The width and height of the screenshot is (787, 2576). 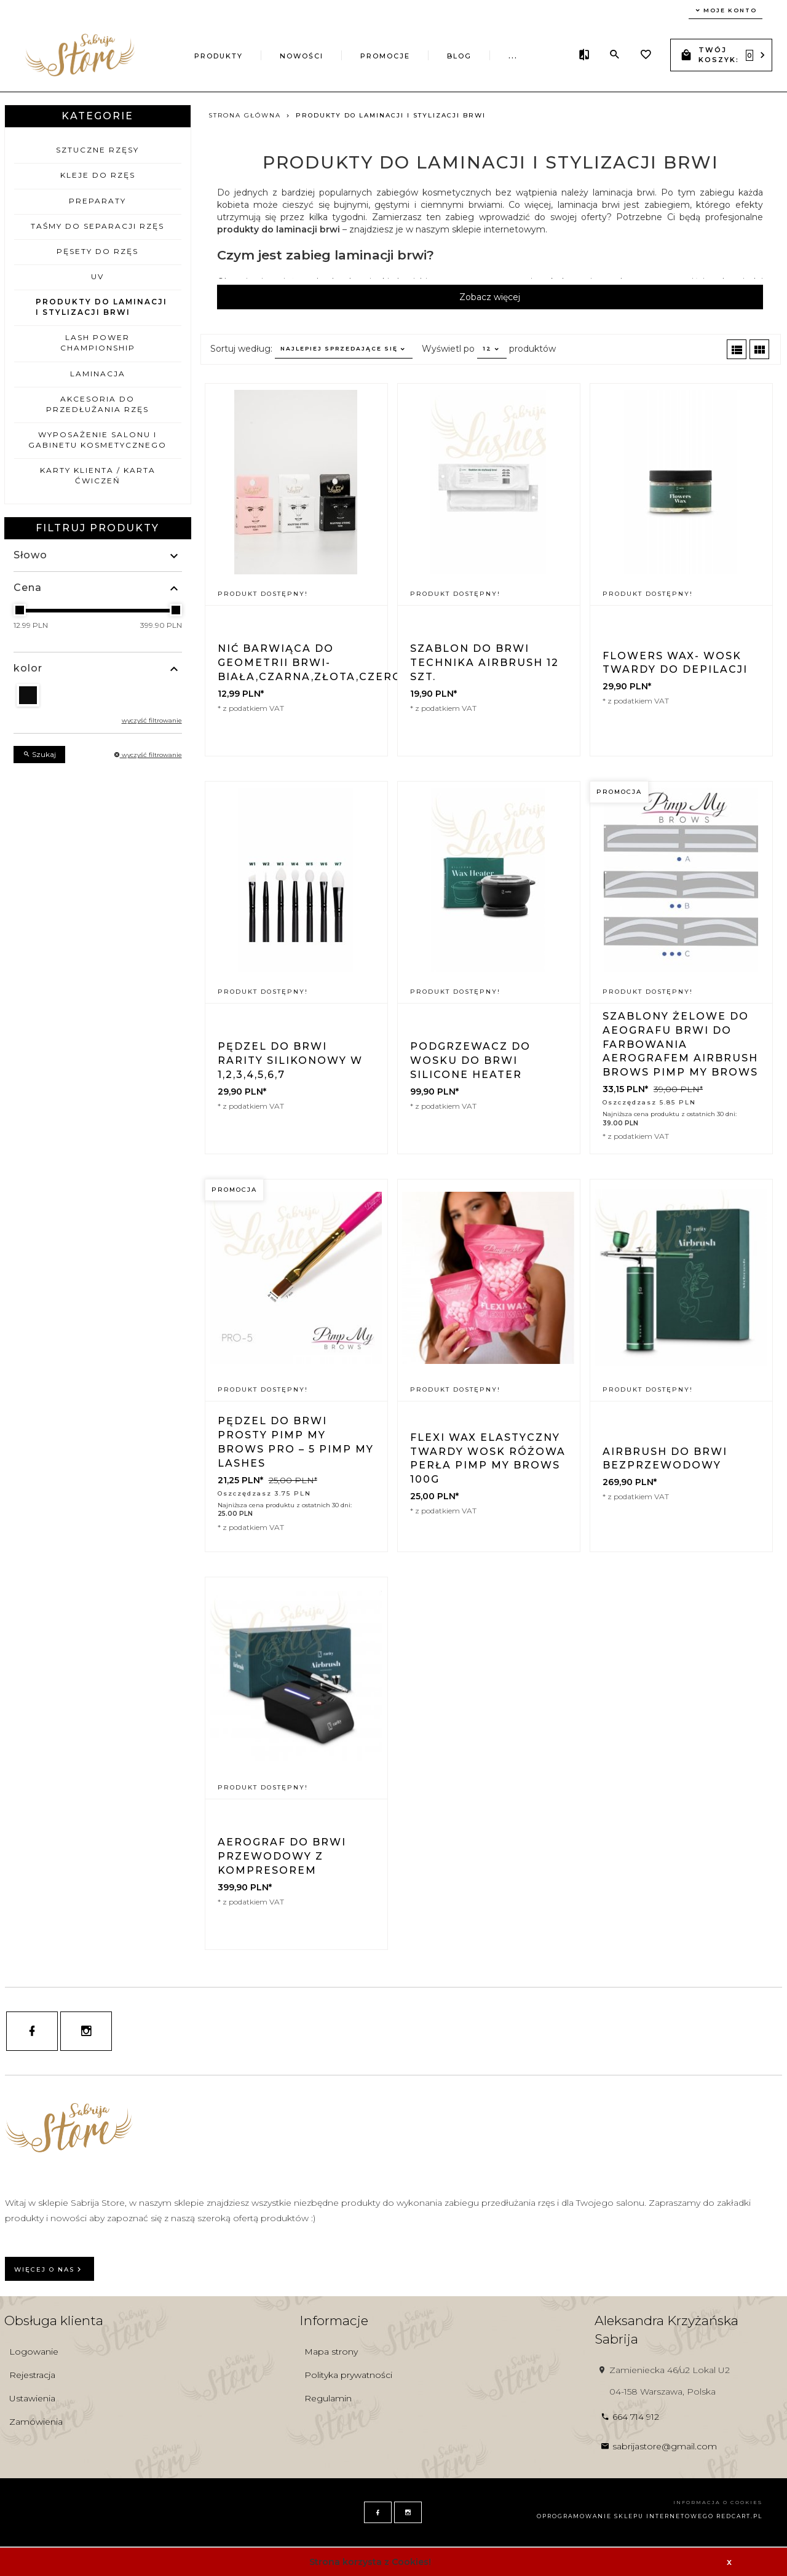 I want to click on Szablon do brwi technika Airbrush 12 szt., so click(x=484, y=663).